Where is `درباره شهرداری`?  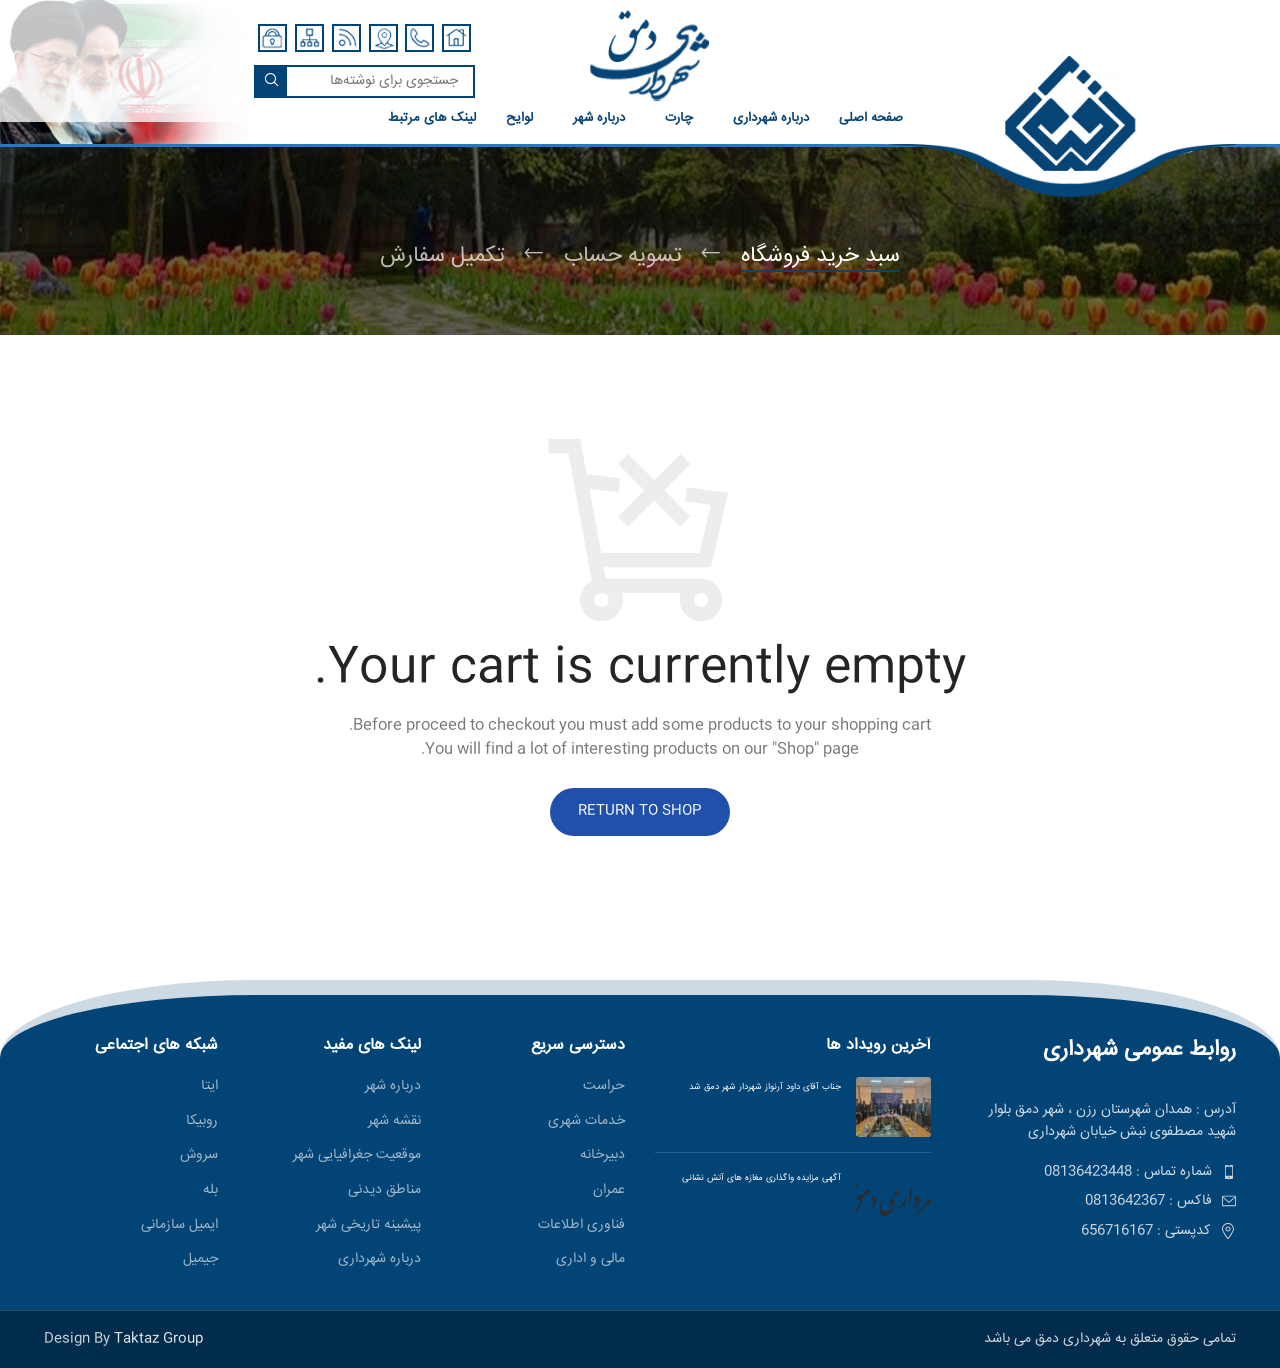 درباره شهرداری is located at coordinates (379, 1260).